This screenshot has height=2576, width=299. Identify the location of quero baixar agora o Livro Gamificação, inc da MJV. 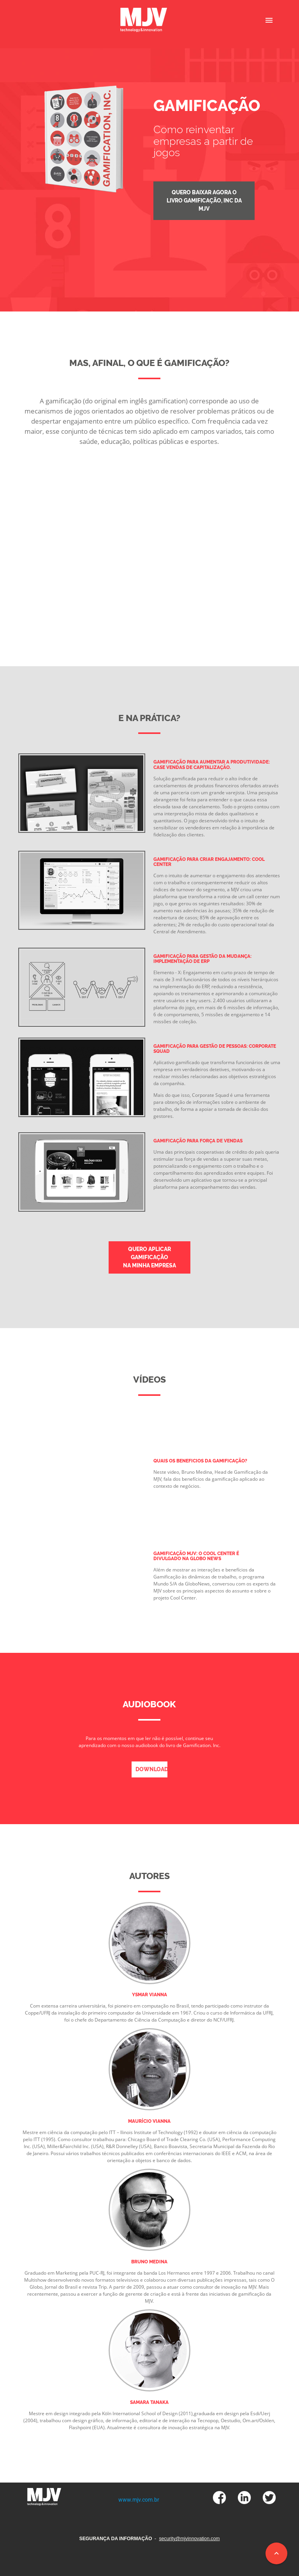
(204, 200).